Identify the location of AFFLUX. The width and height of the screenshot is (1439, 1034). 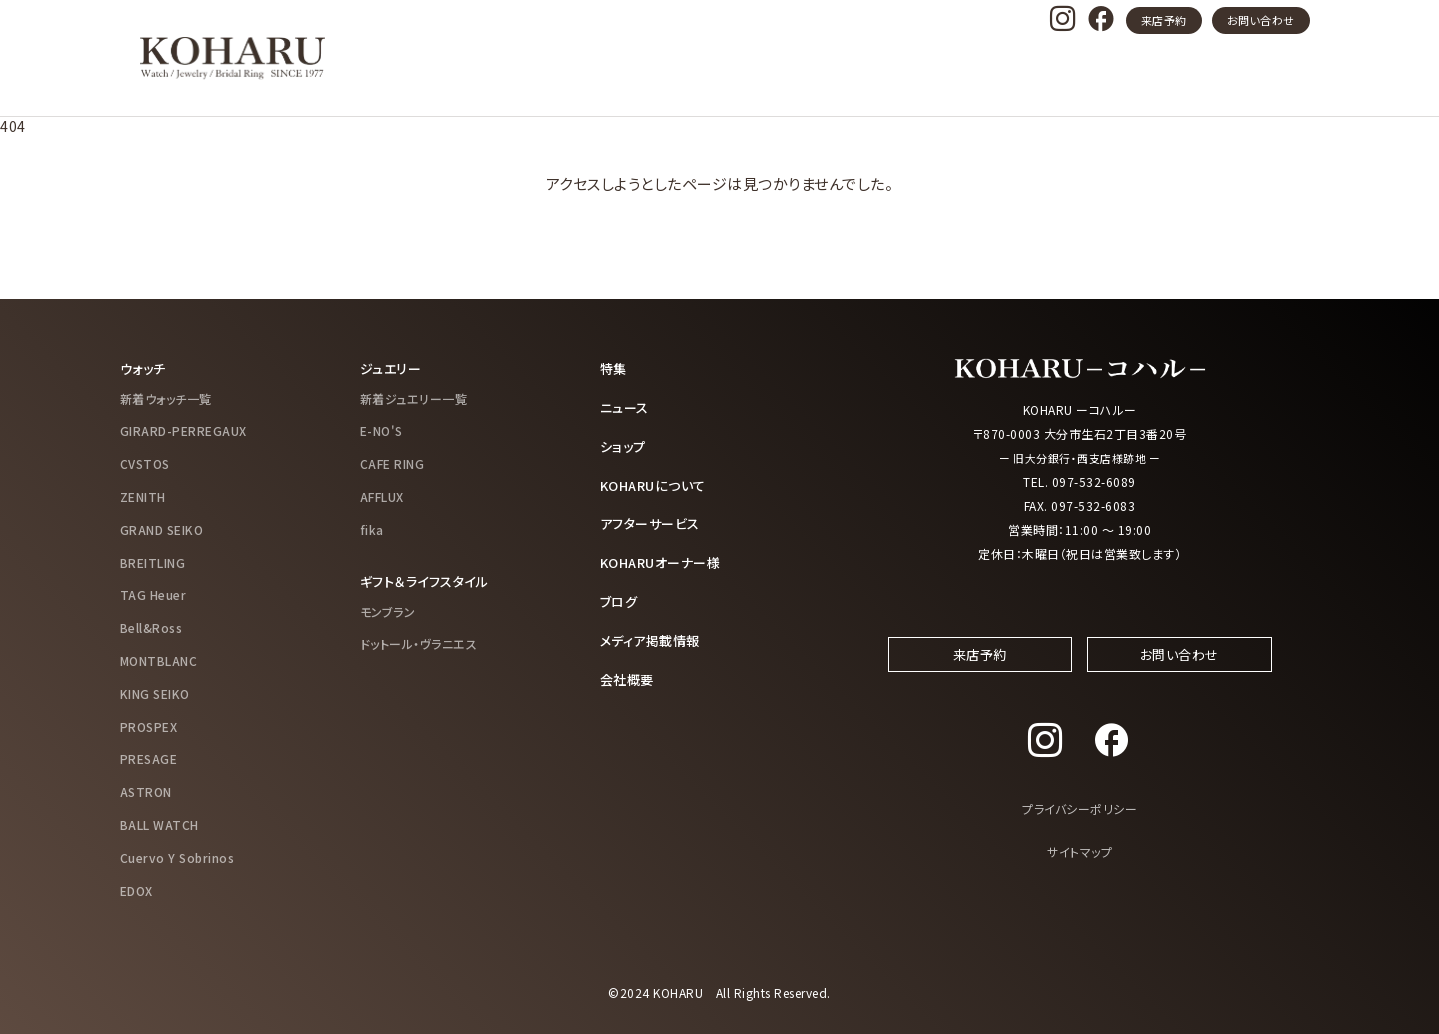
(382, 495).